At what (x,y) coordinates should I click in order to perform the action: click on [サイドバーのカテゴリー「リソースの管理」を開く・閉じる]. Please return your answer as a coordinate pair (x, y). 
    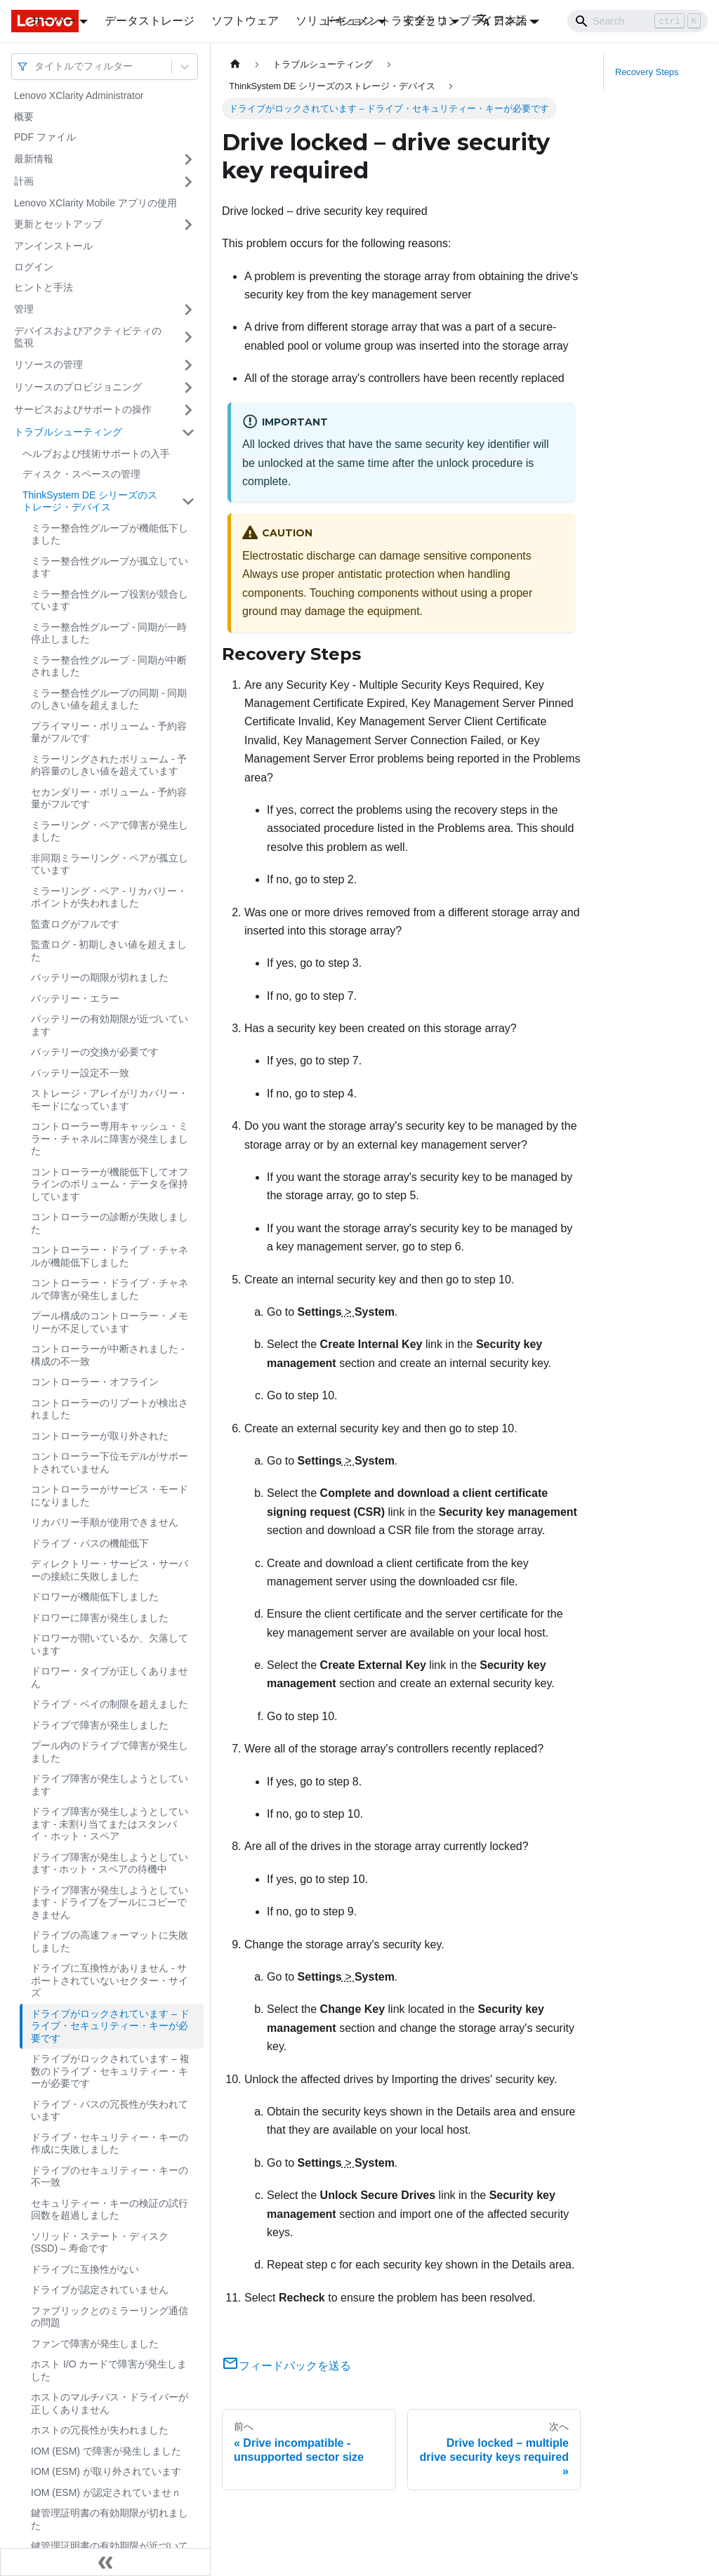
    Looking at the image, I should click on (188, 365).